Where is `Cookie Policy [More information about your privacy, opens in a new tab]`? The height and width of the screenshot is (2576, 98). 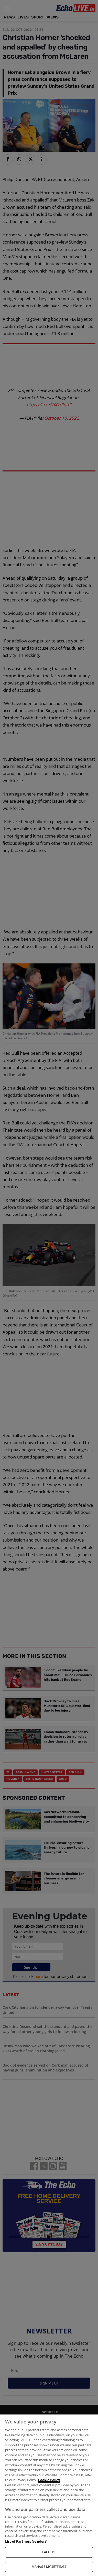
Cookie Policy [More information about your privacy, opens in a new tab] is located at coordinates (49, 2480).